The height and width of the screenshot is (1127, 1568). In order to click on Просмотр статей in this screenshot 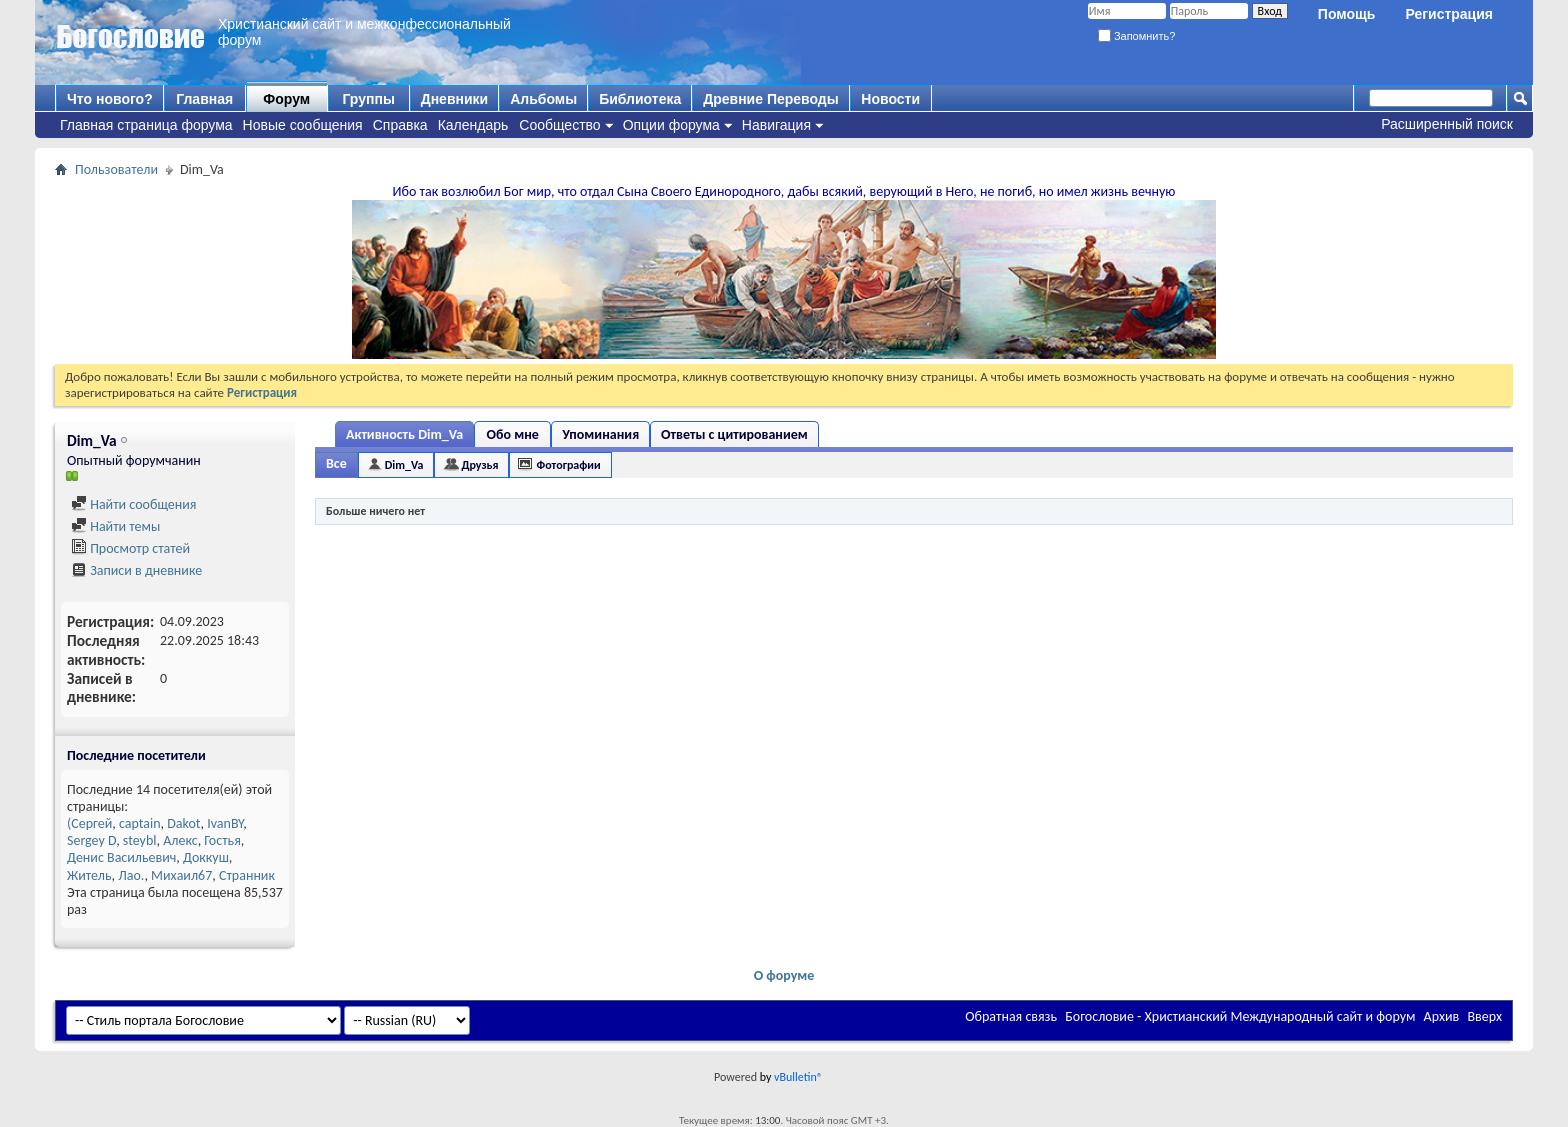, I will do `click(130, 548)`.